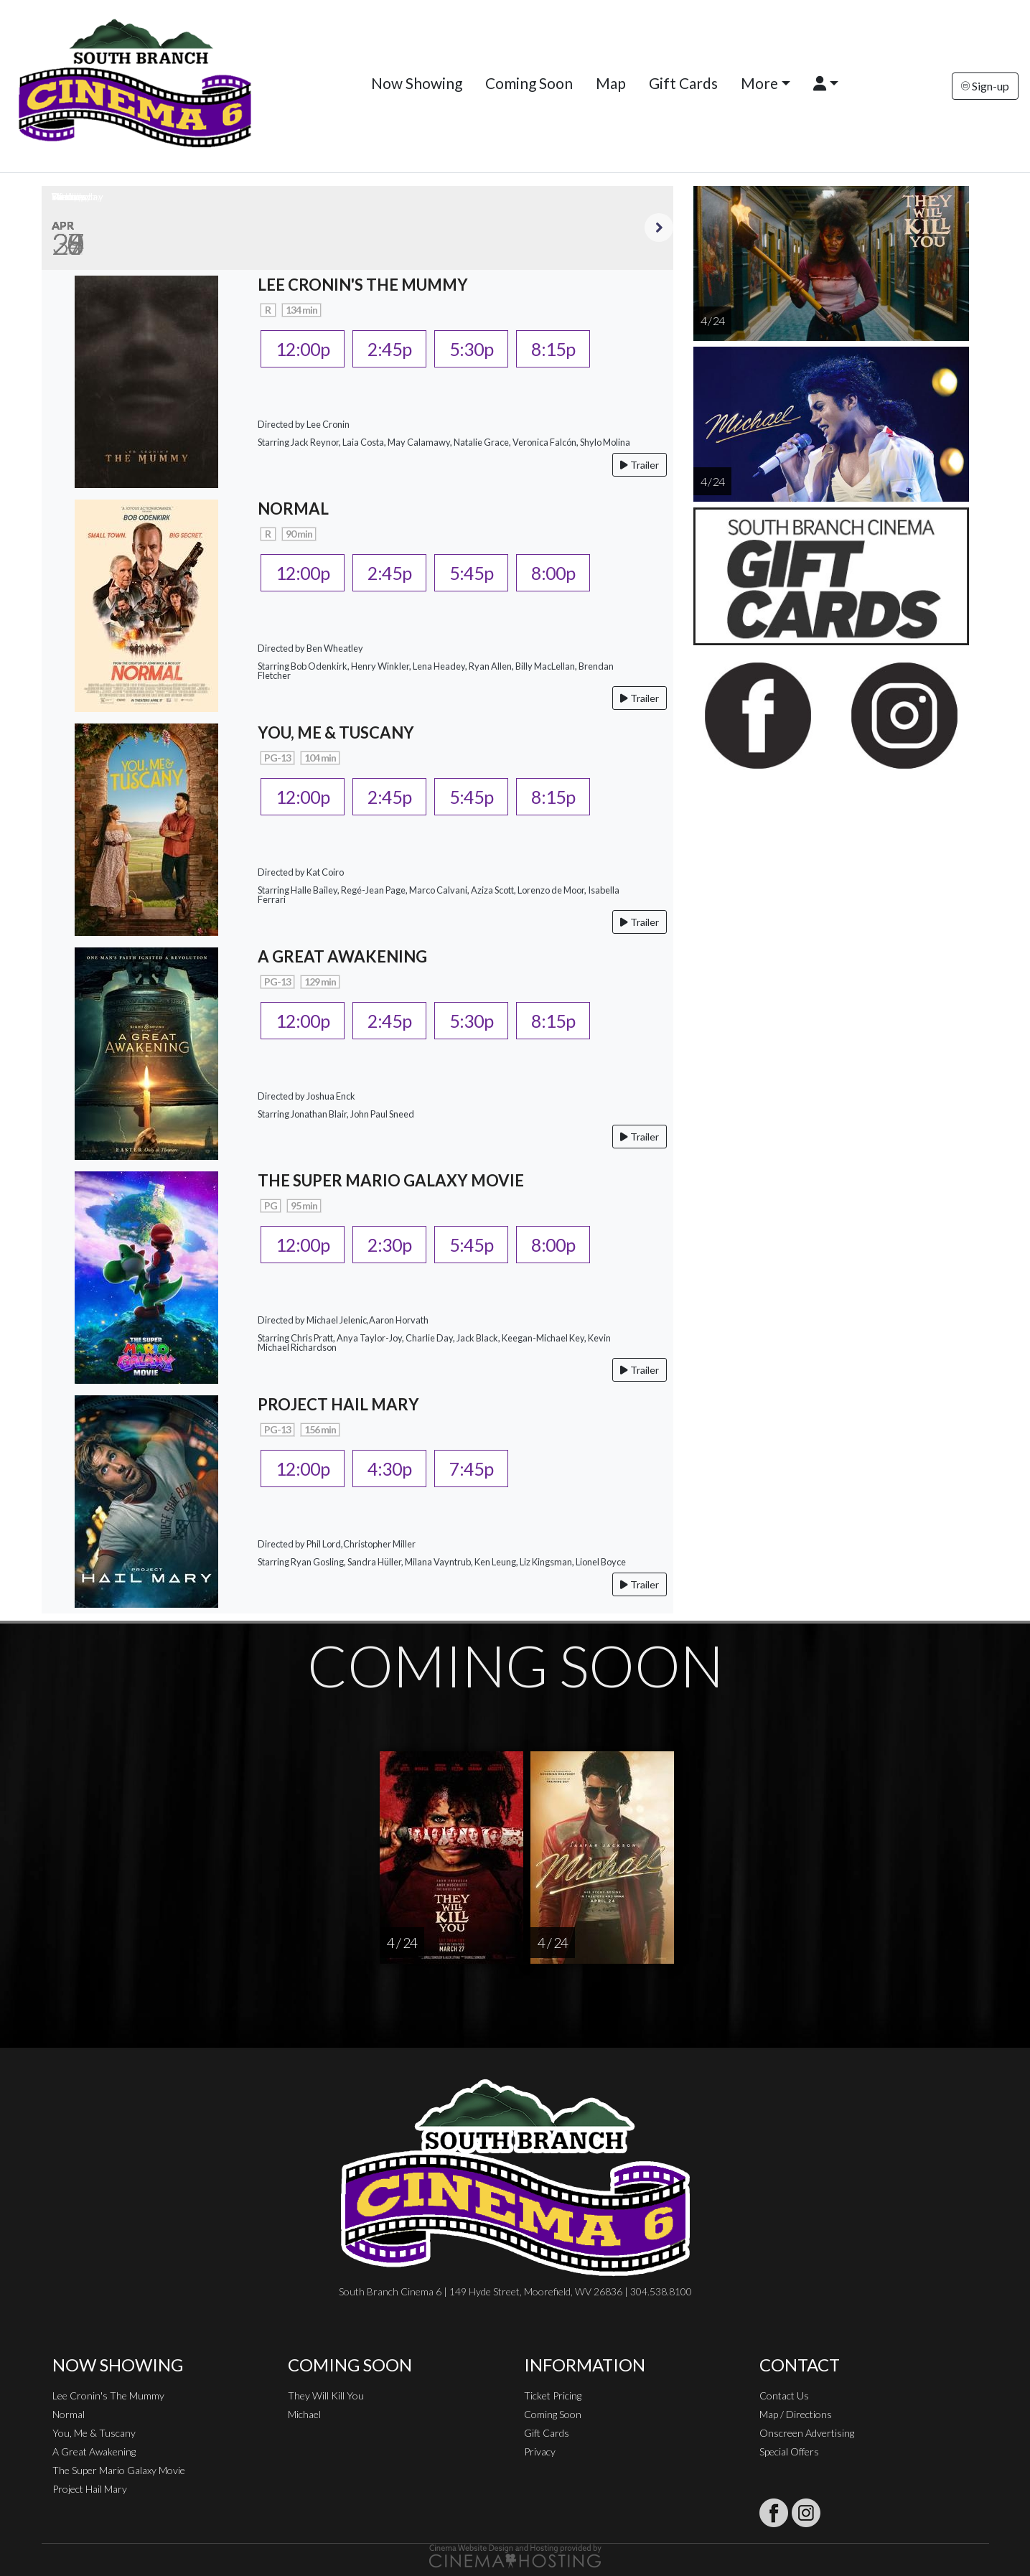 The width and height of the screenshot is (1030, 2576). What do you see at coordinates (553, 349) in the screenshot?
I see `8:15p` at bounding box center [553, 349].